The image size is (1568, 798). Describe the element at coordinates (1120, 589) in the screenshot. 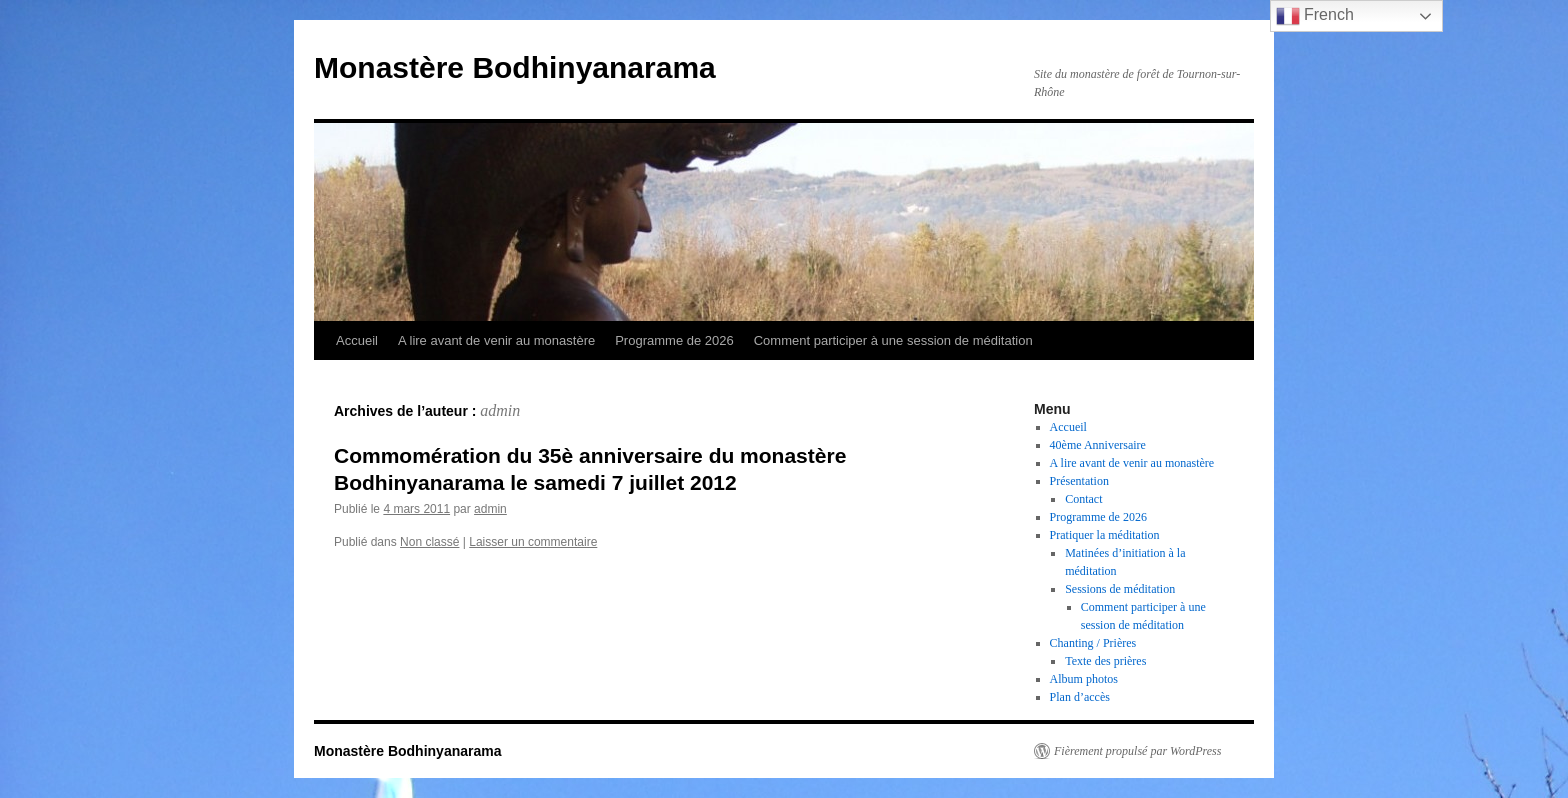

I see `Sessions de méditation` at that location.